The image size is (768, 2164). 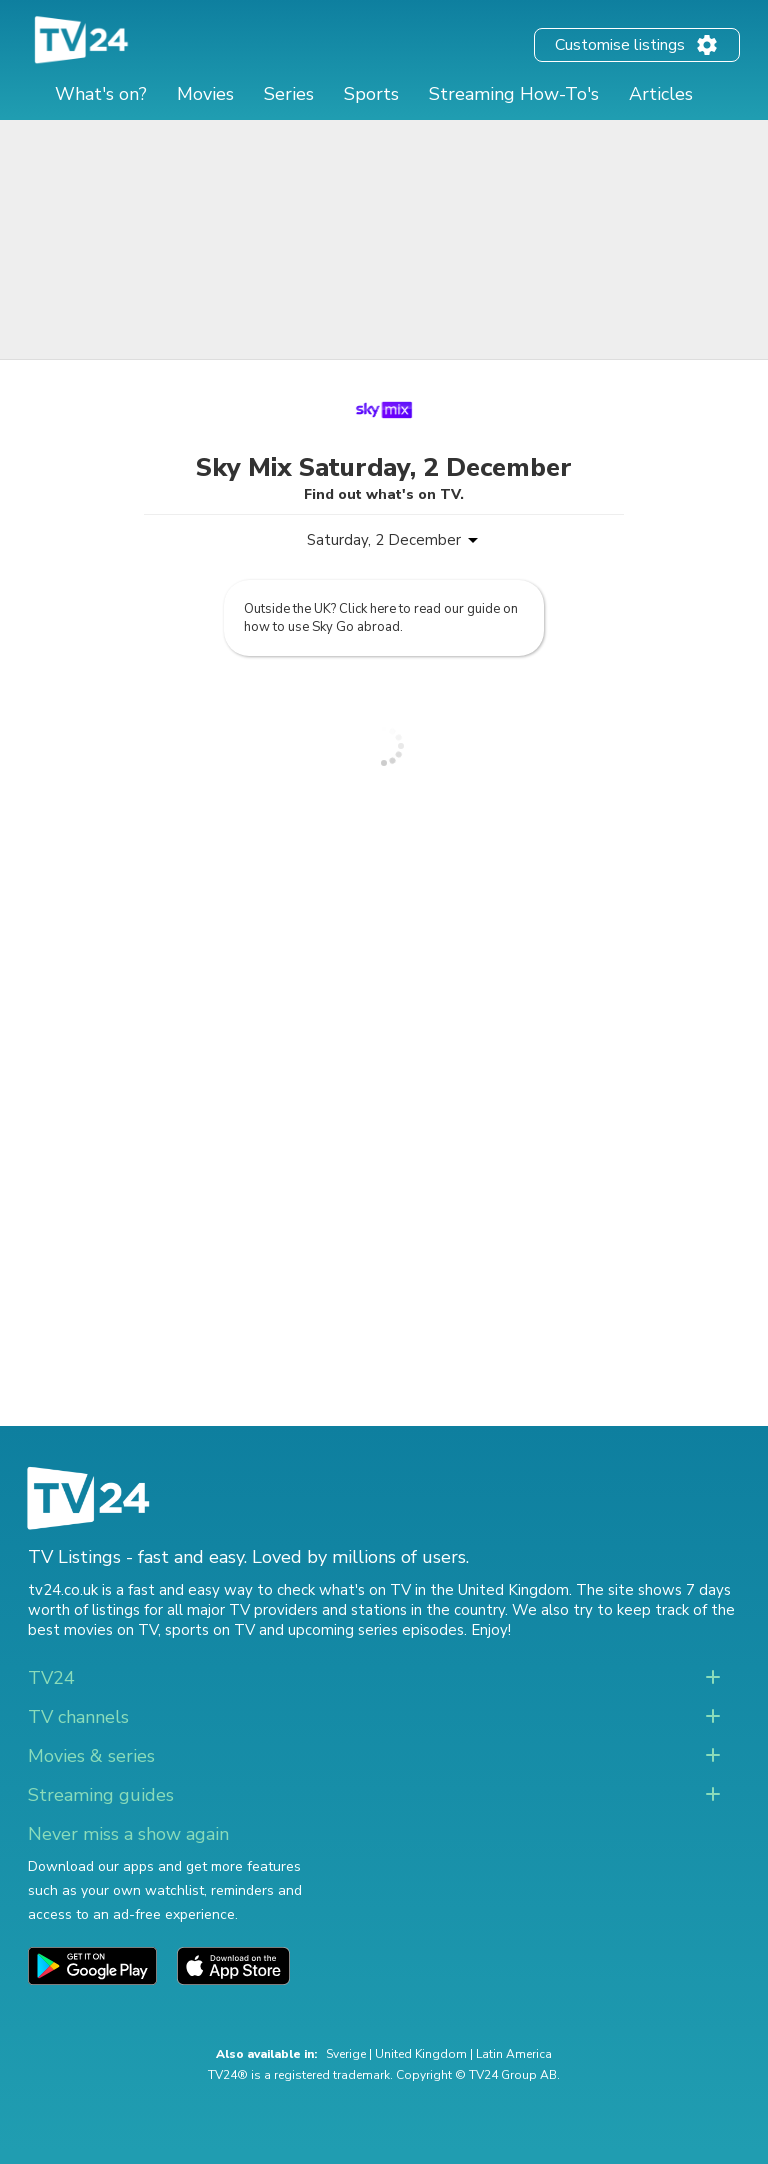 I want to click on Articles, so click(x=661, y=94).